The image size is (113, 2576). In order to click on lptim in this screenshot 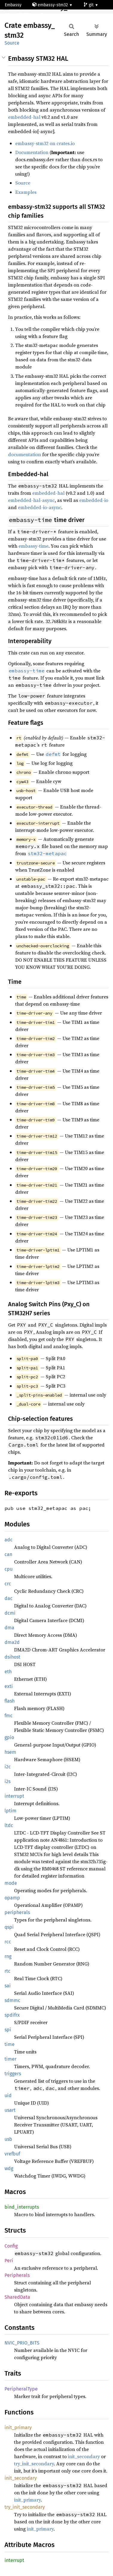, I will do `click(10, 1811)`.